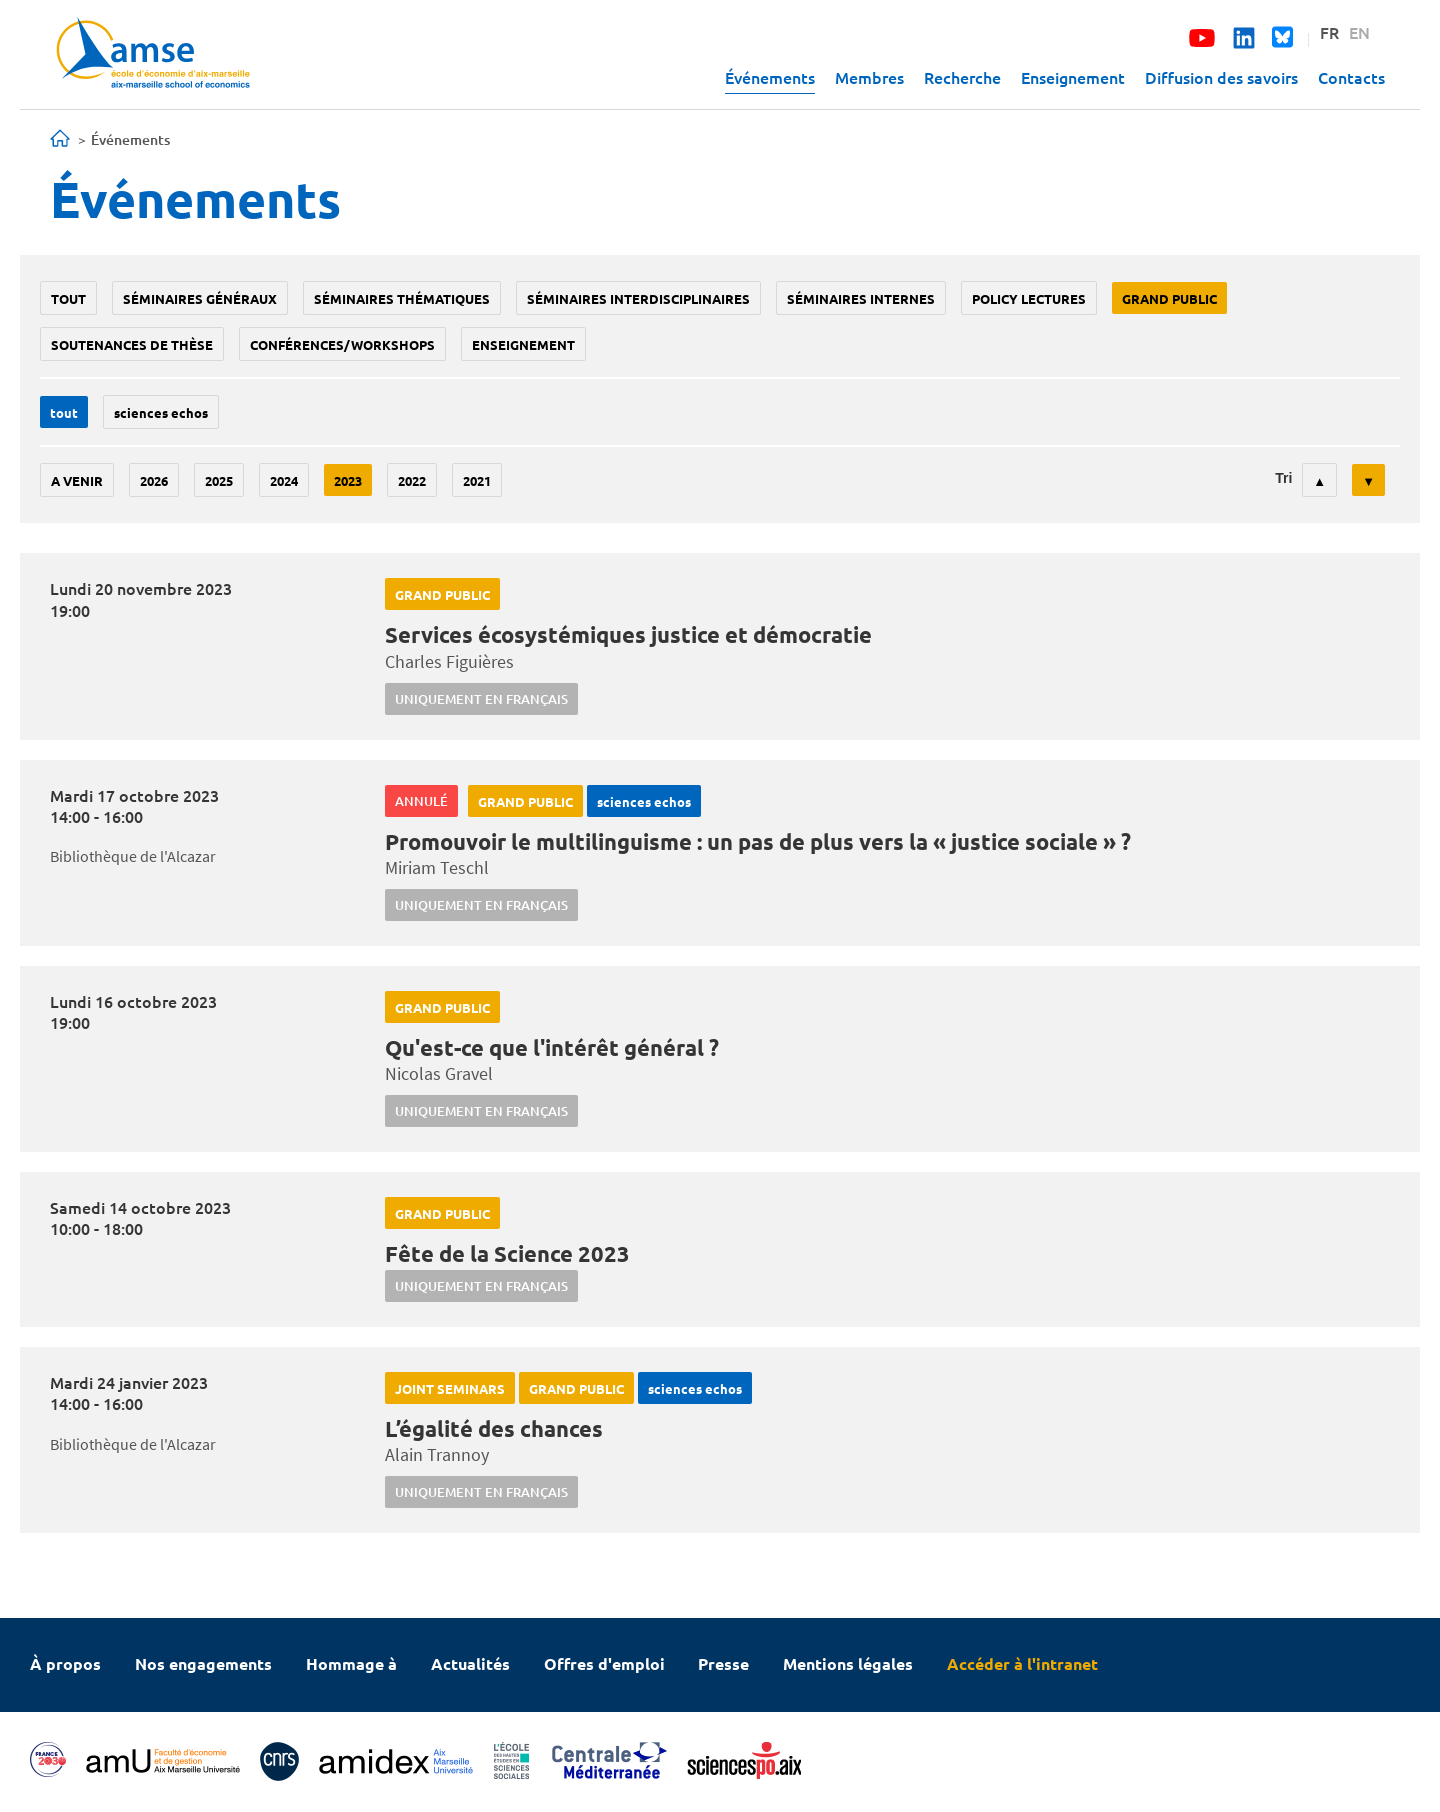 This screenshot has height=1812, width=1440. What do you see at coordinates (77, 480) in the screenshot?
I see `A venir` at bounding box center [77, 480].